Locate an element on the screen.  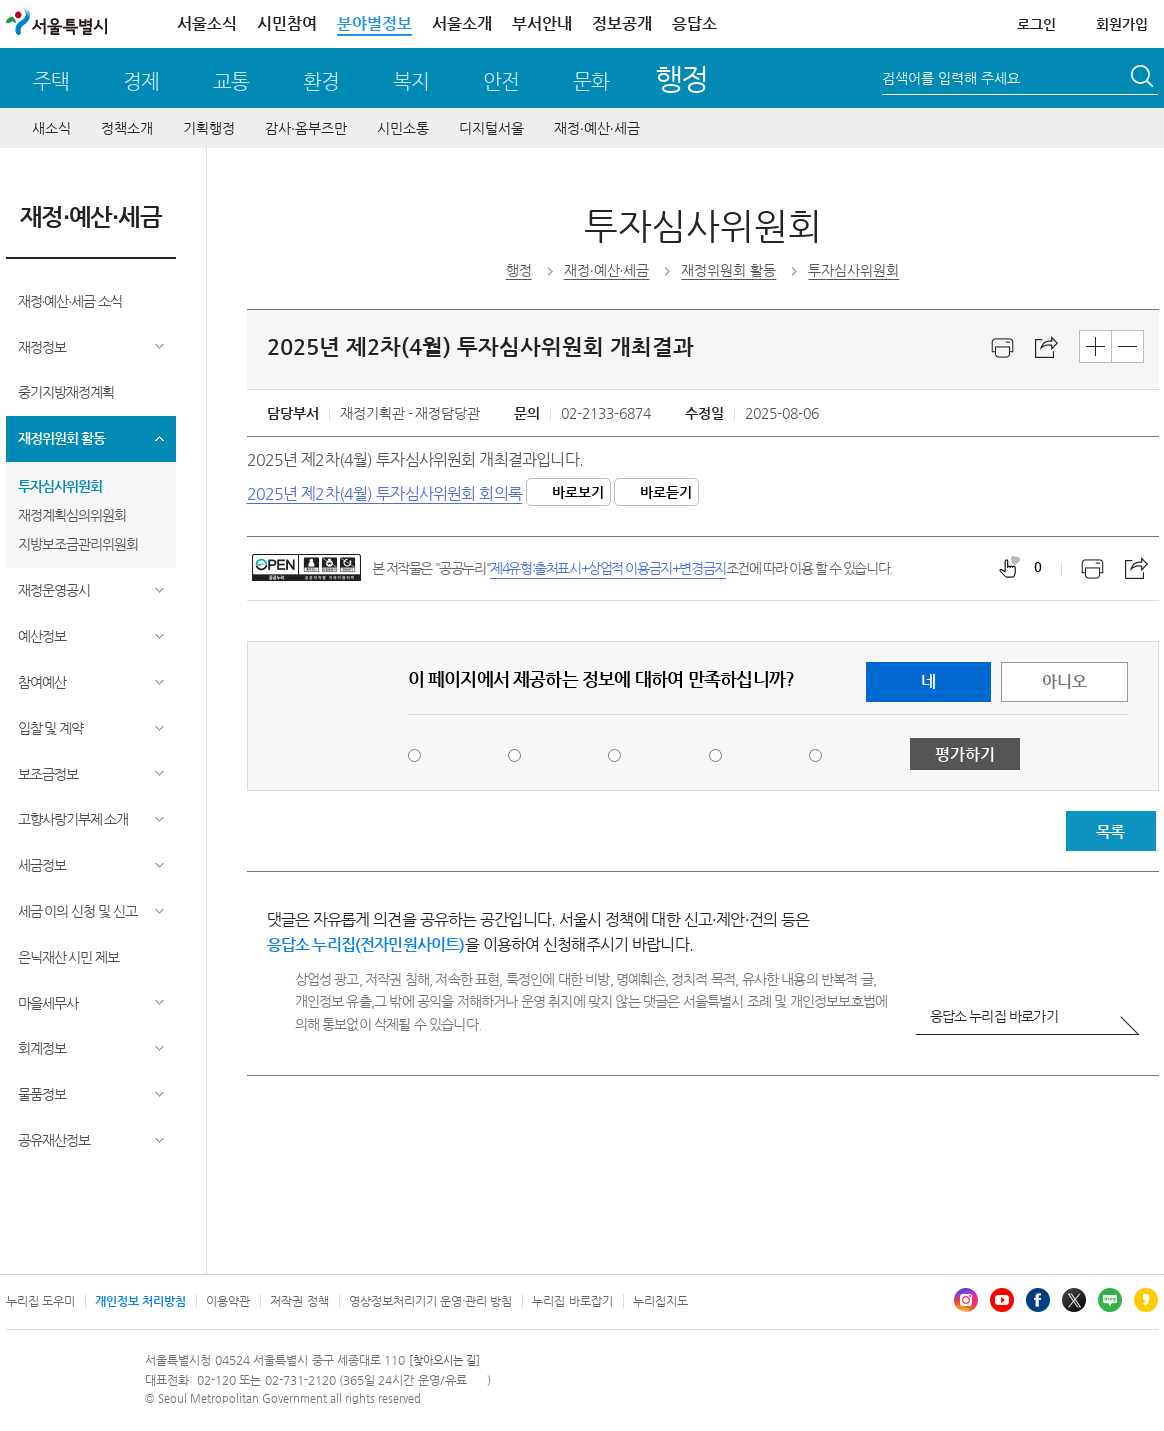
재정위원회 활동 is located at coordinates (61, 438).